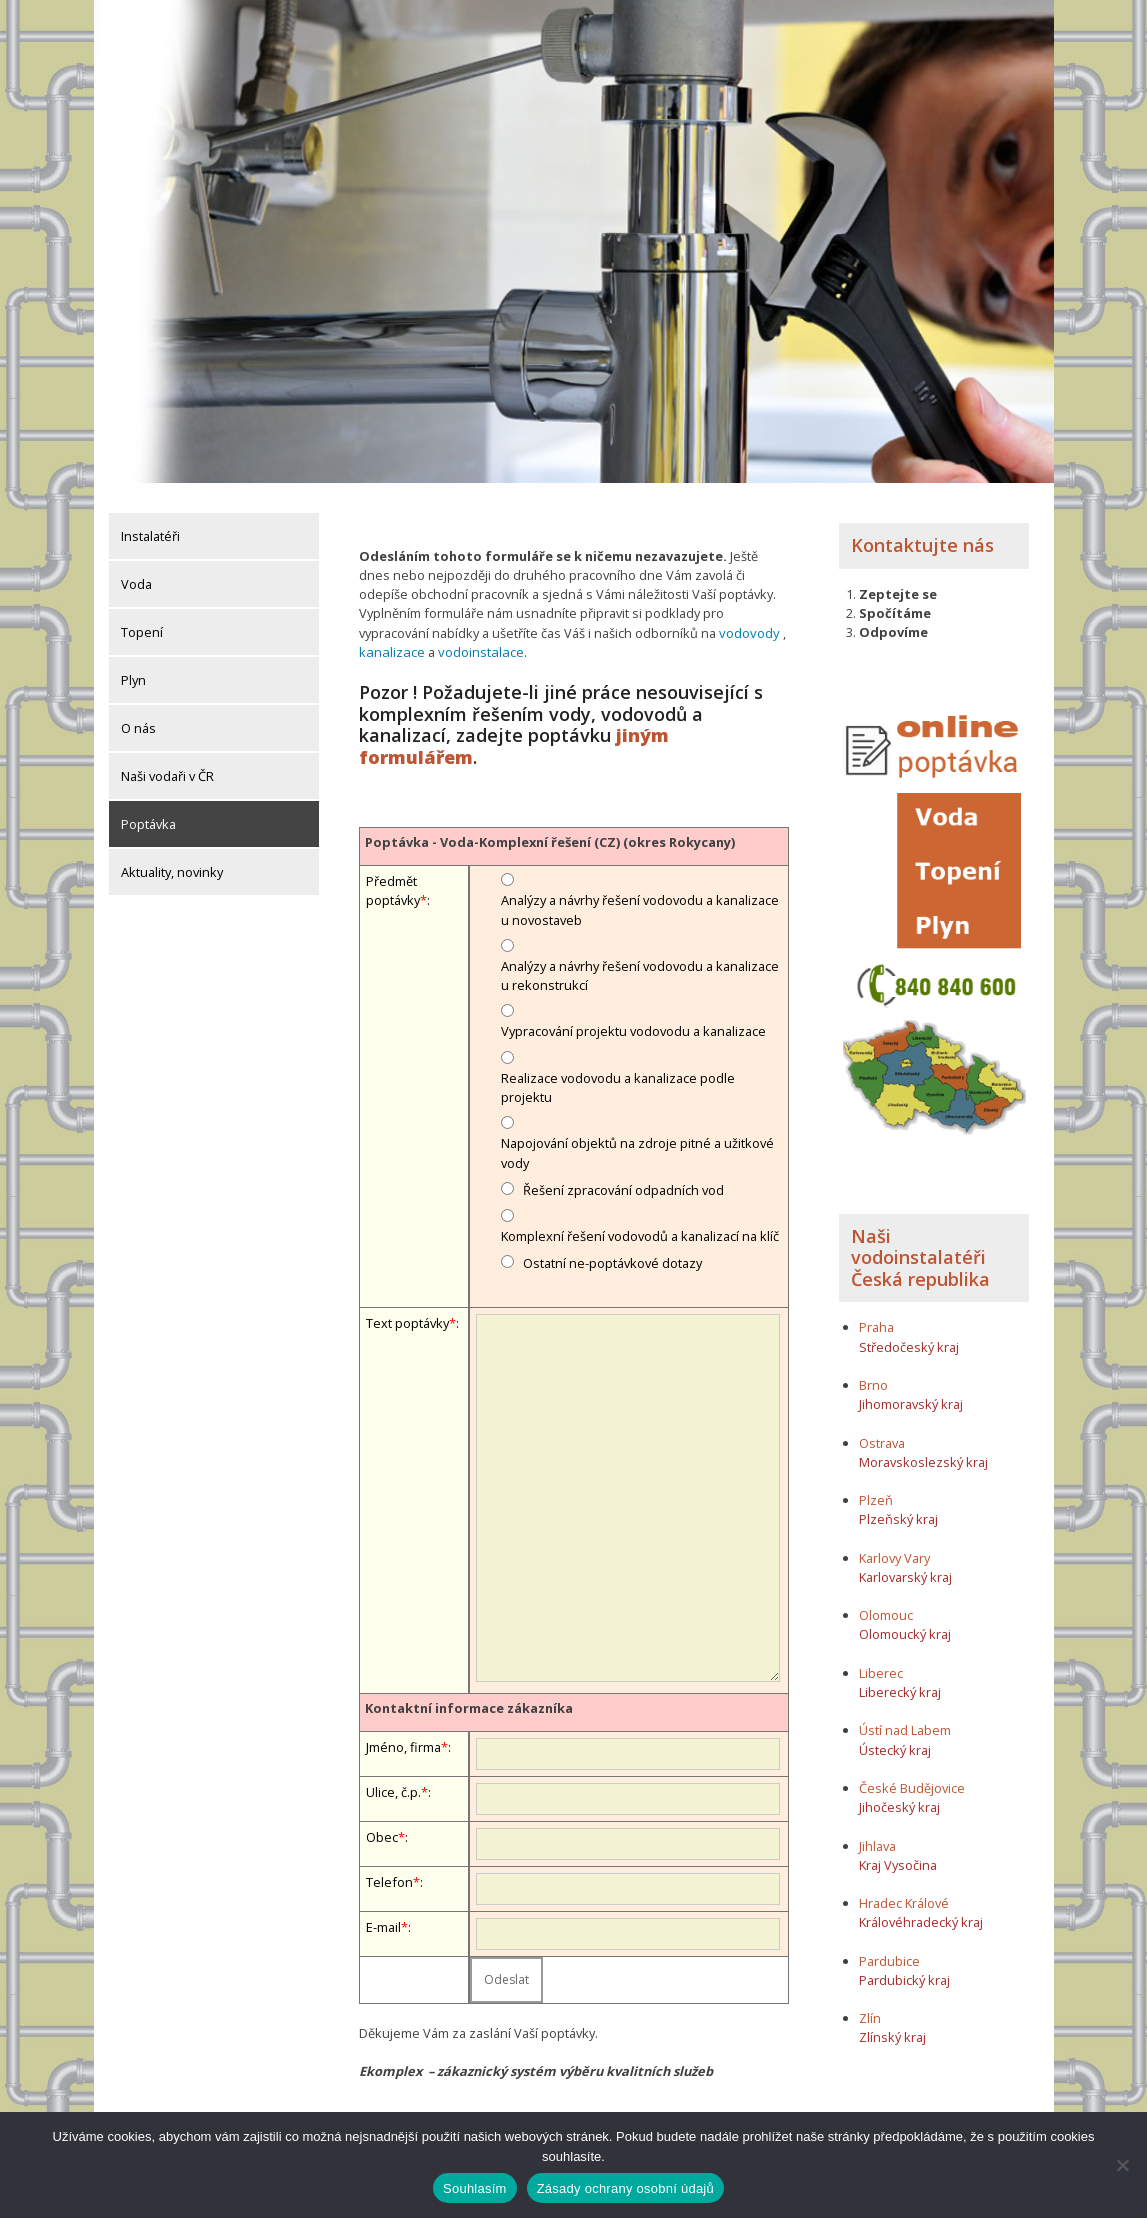  What do you see at coordinates (150, 521) in the screenshot?
I see `Instalatéři` at bounding box center [150, 521].